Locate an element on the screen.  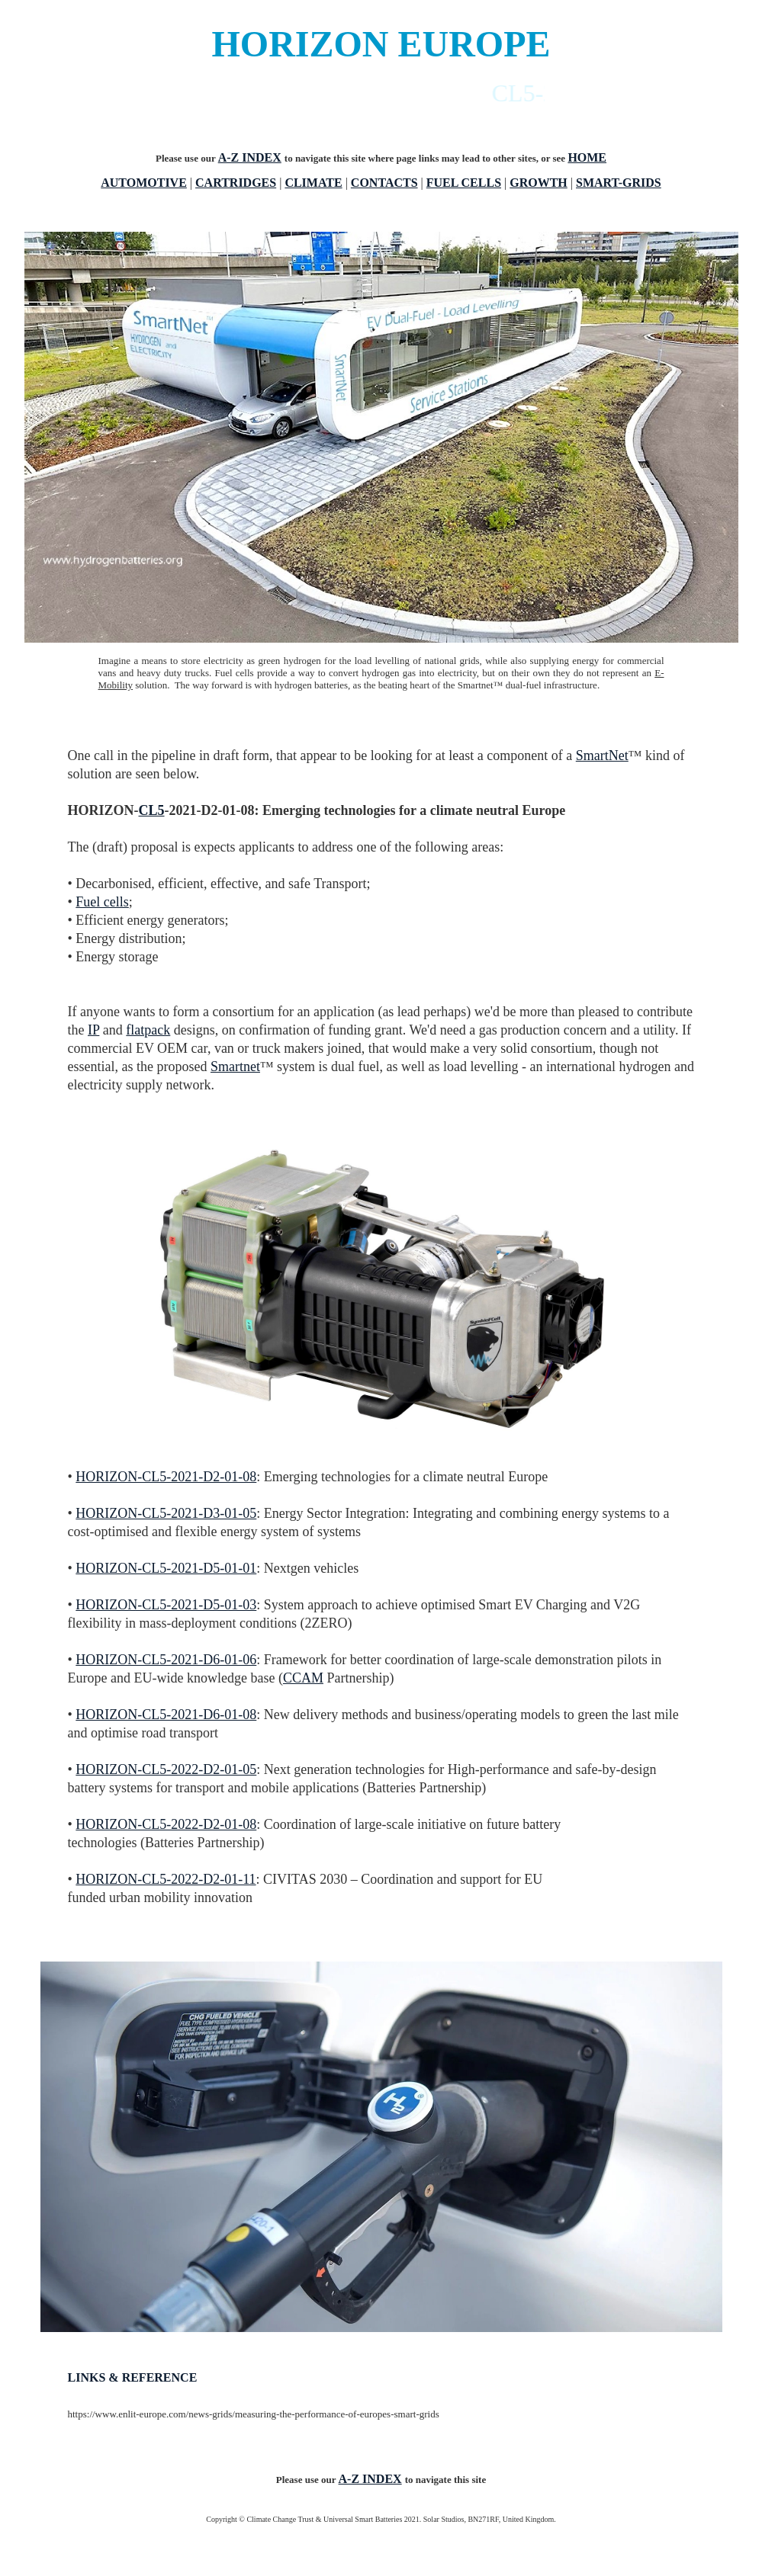
HORIZON-CL5-2021-D5-01-03 is located at coordinates (166, 1604).